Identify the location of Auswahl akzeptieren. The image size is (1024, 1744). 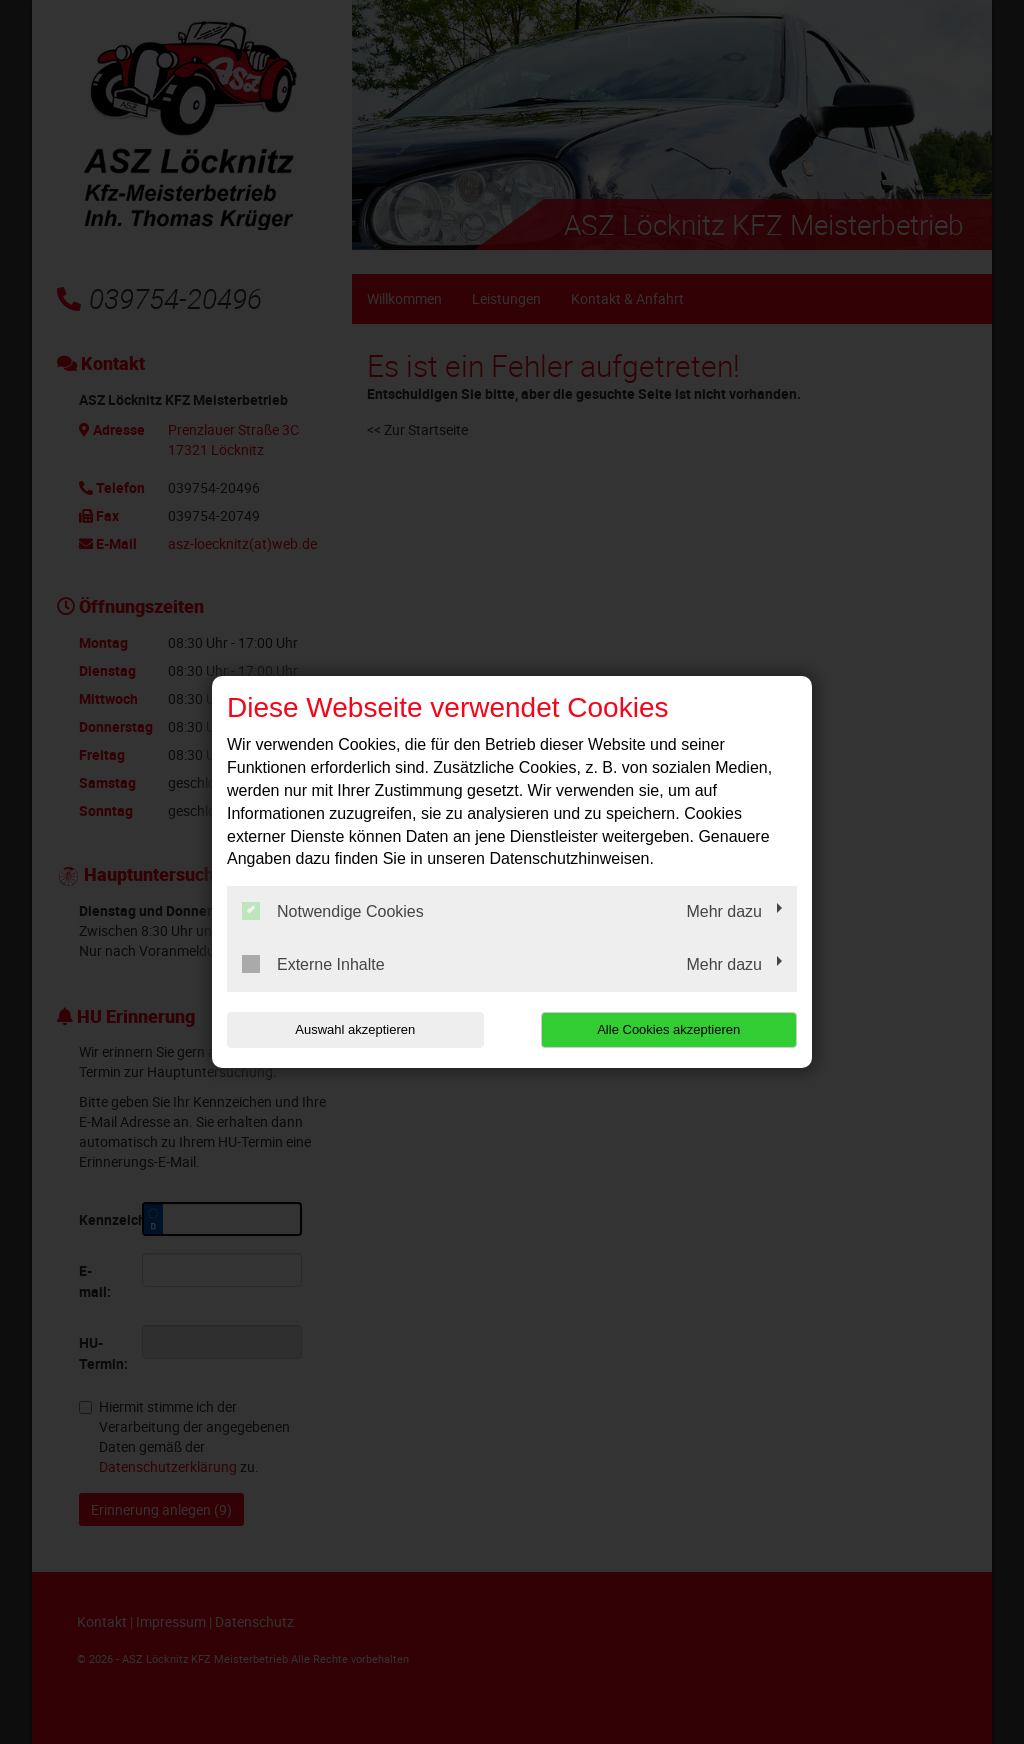
(355, 1029).